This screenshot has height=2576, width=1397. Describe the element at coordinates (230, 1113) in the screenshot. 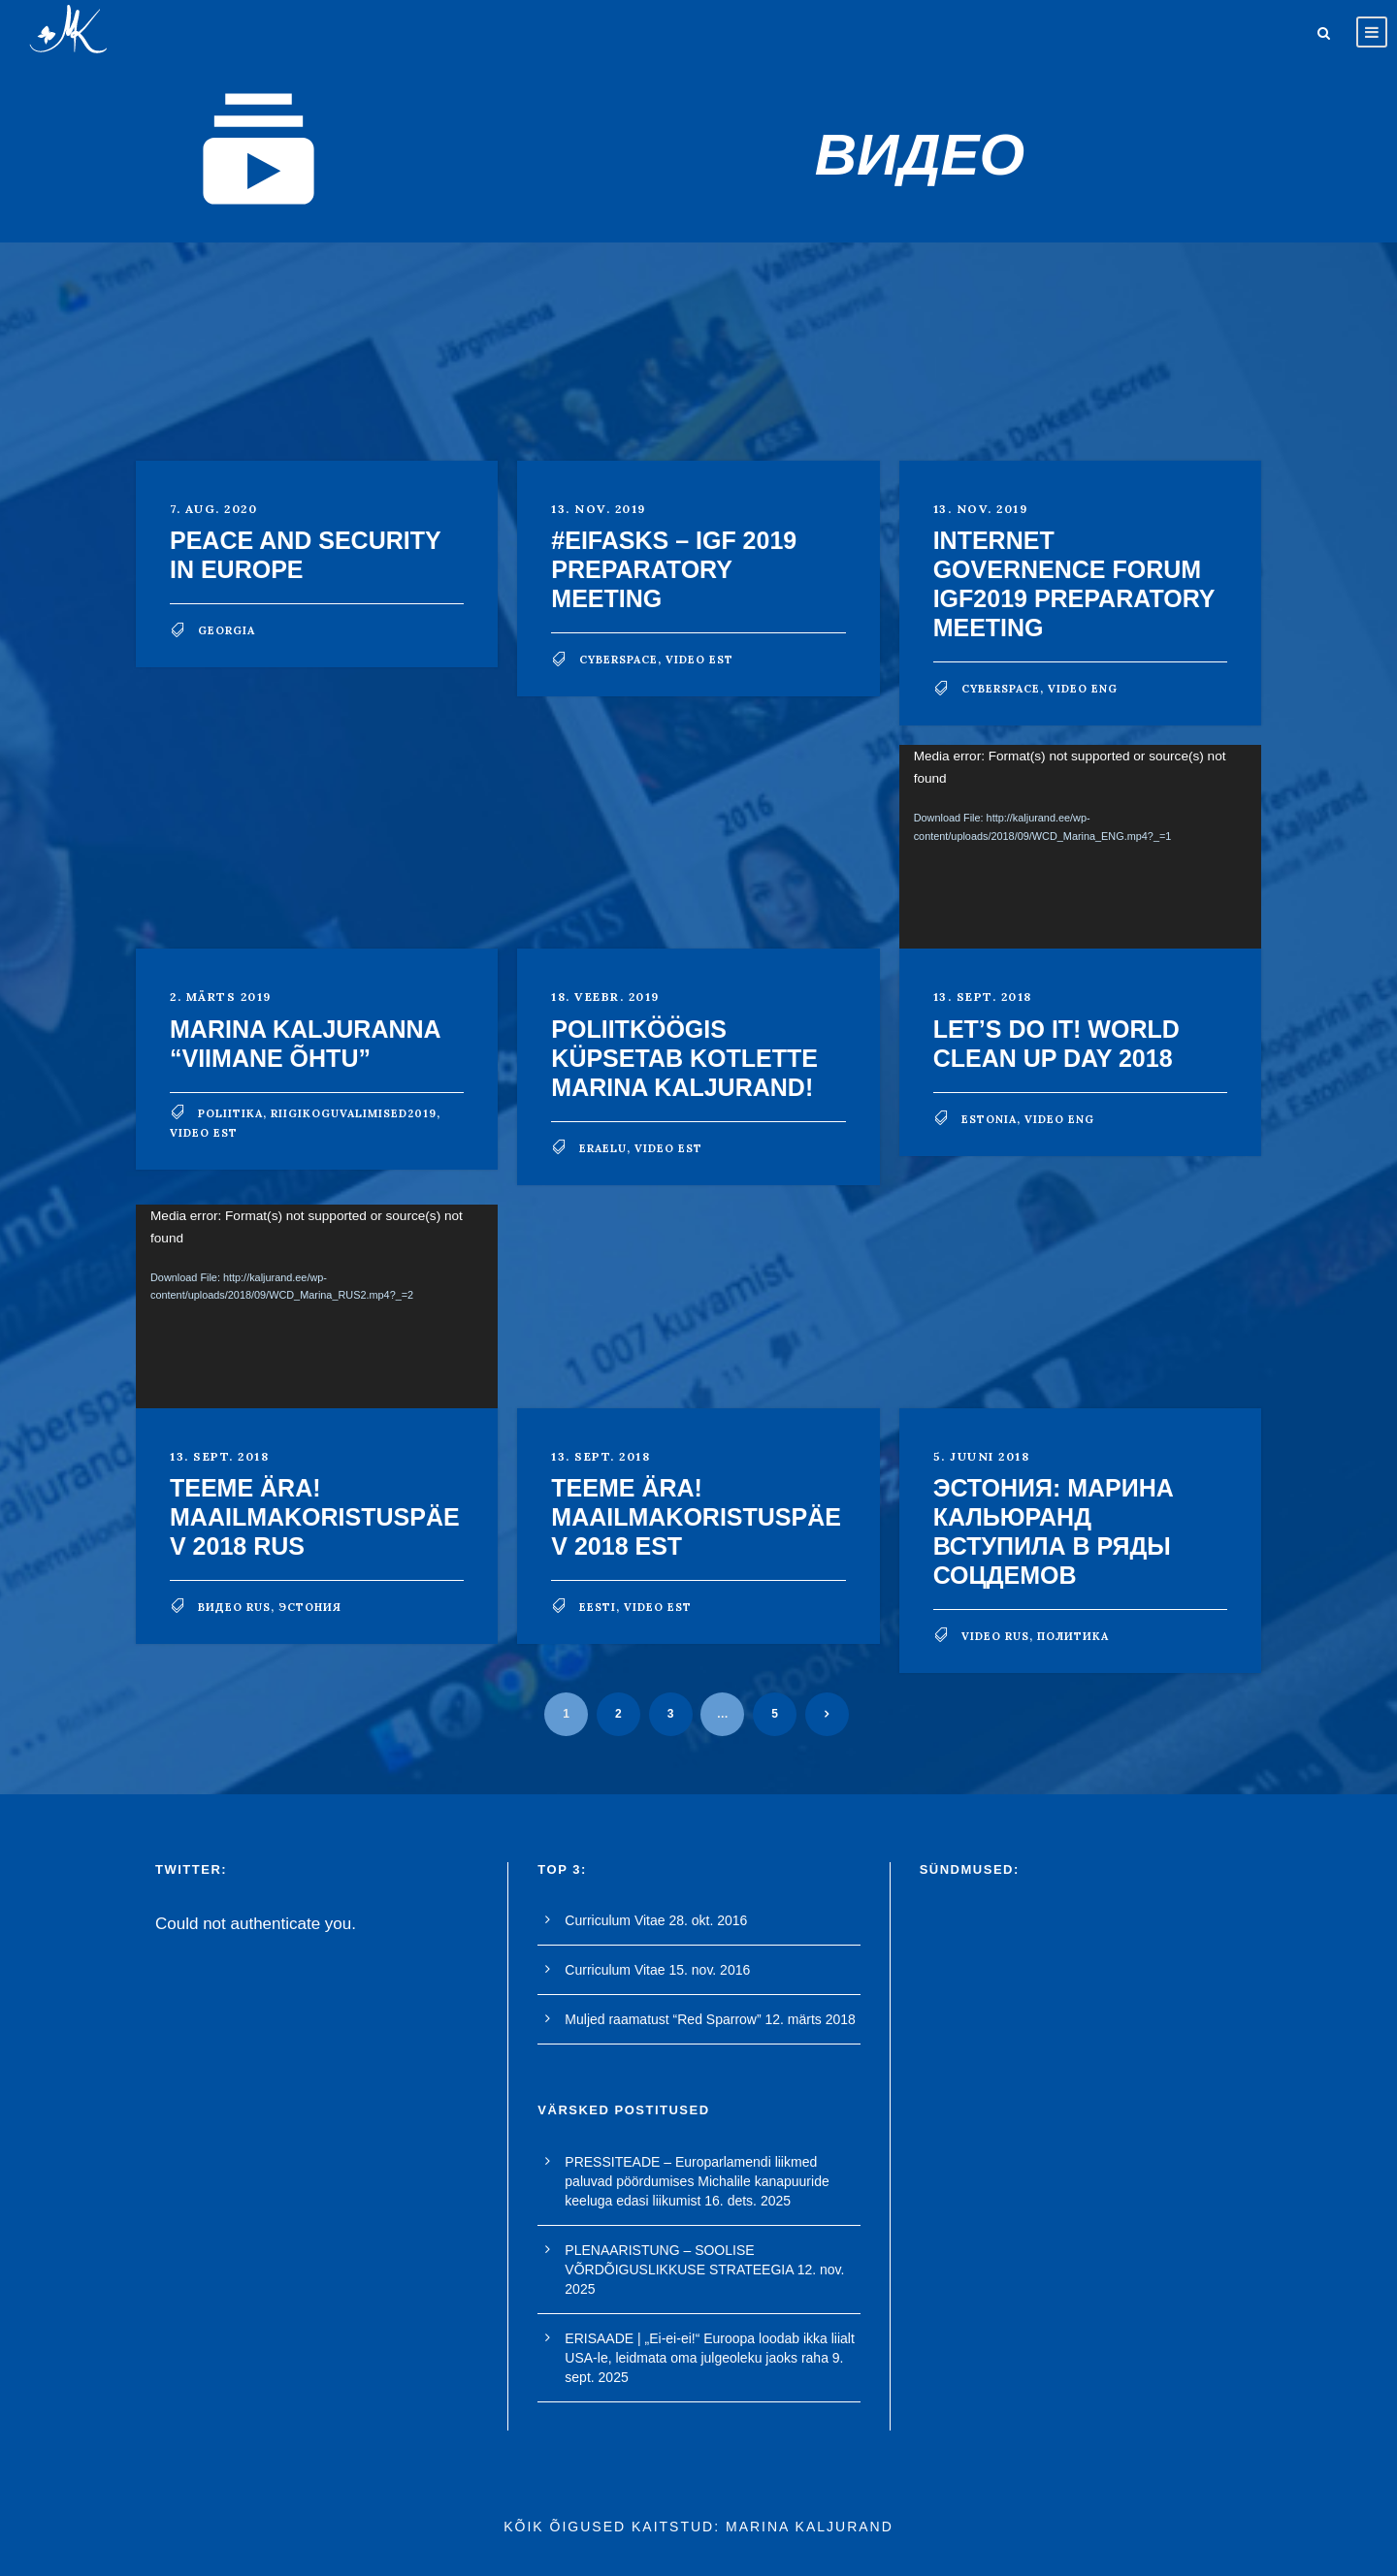

I see `poliitika` at that location.